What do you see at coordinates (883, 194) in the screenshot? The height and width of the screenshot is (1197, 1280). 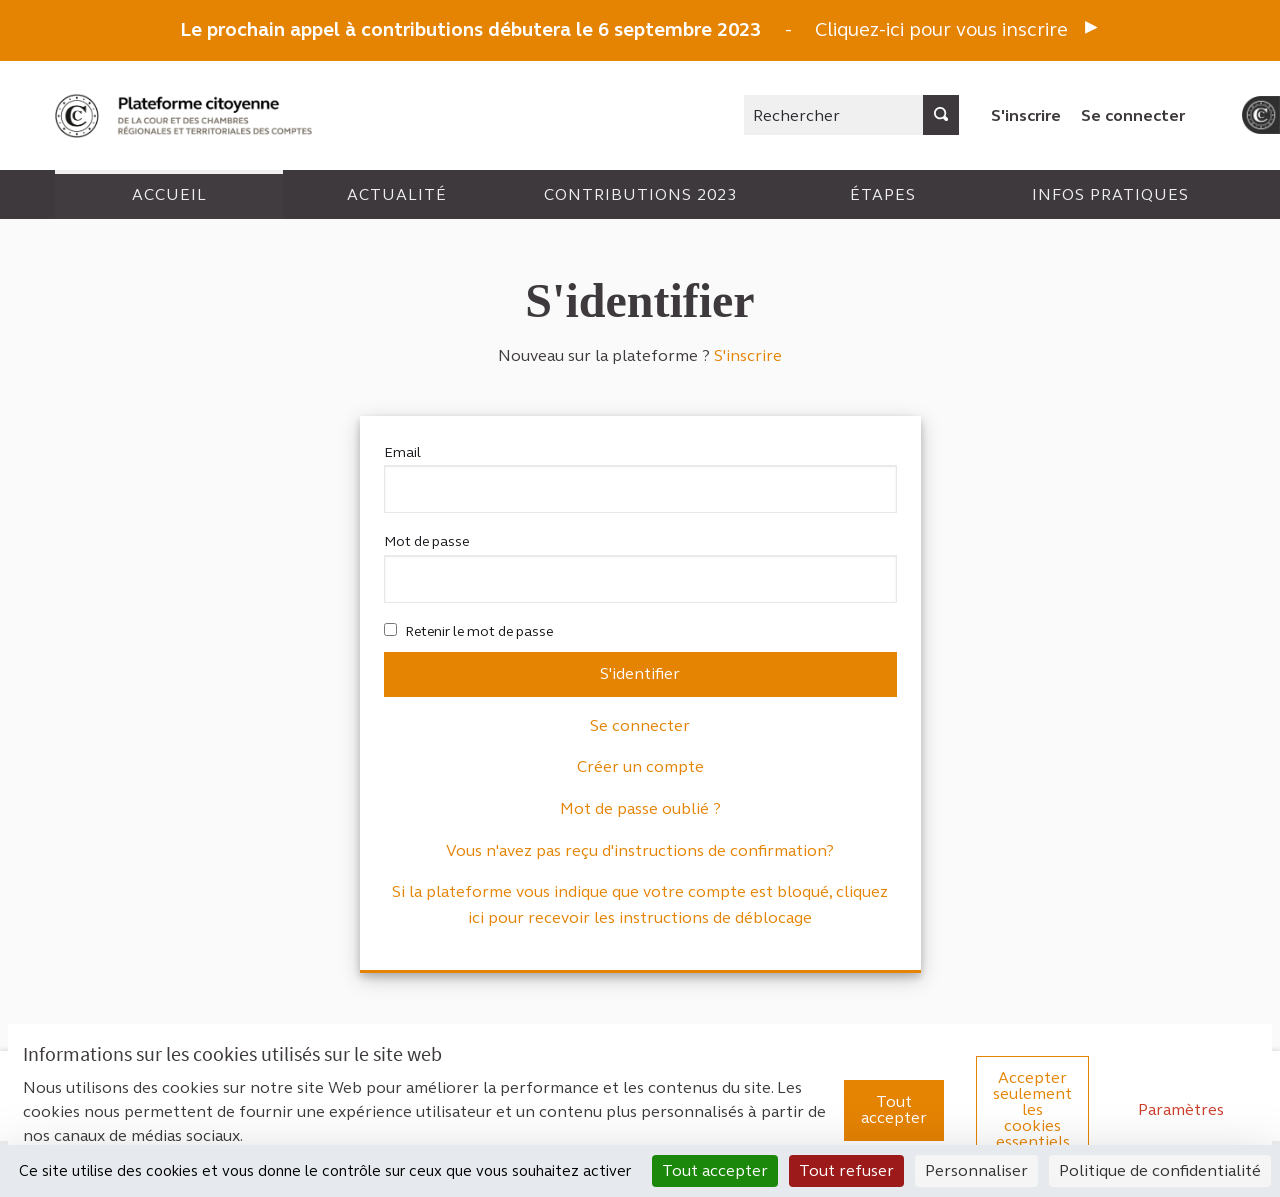 I see `Étapes` at bounding box center [883, 194].